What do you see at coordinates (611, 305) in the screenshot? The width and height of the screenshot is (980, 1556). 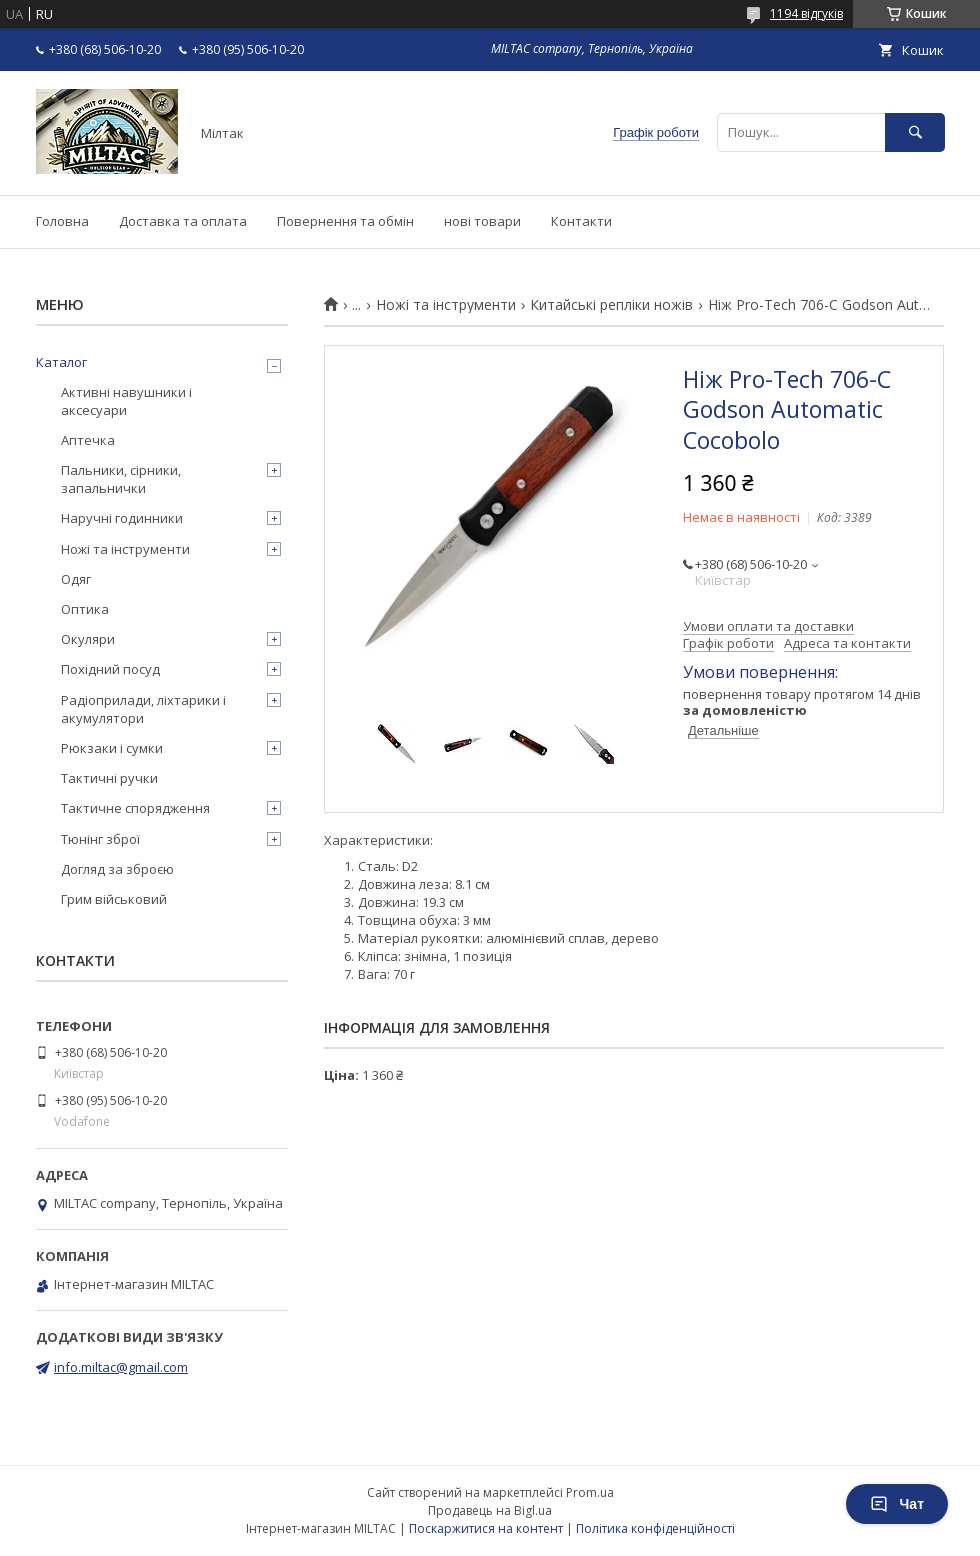 I see `Китайські репліки ножів` at bounding box center [611, 305].